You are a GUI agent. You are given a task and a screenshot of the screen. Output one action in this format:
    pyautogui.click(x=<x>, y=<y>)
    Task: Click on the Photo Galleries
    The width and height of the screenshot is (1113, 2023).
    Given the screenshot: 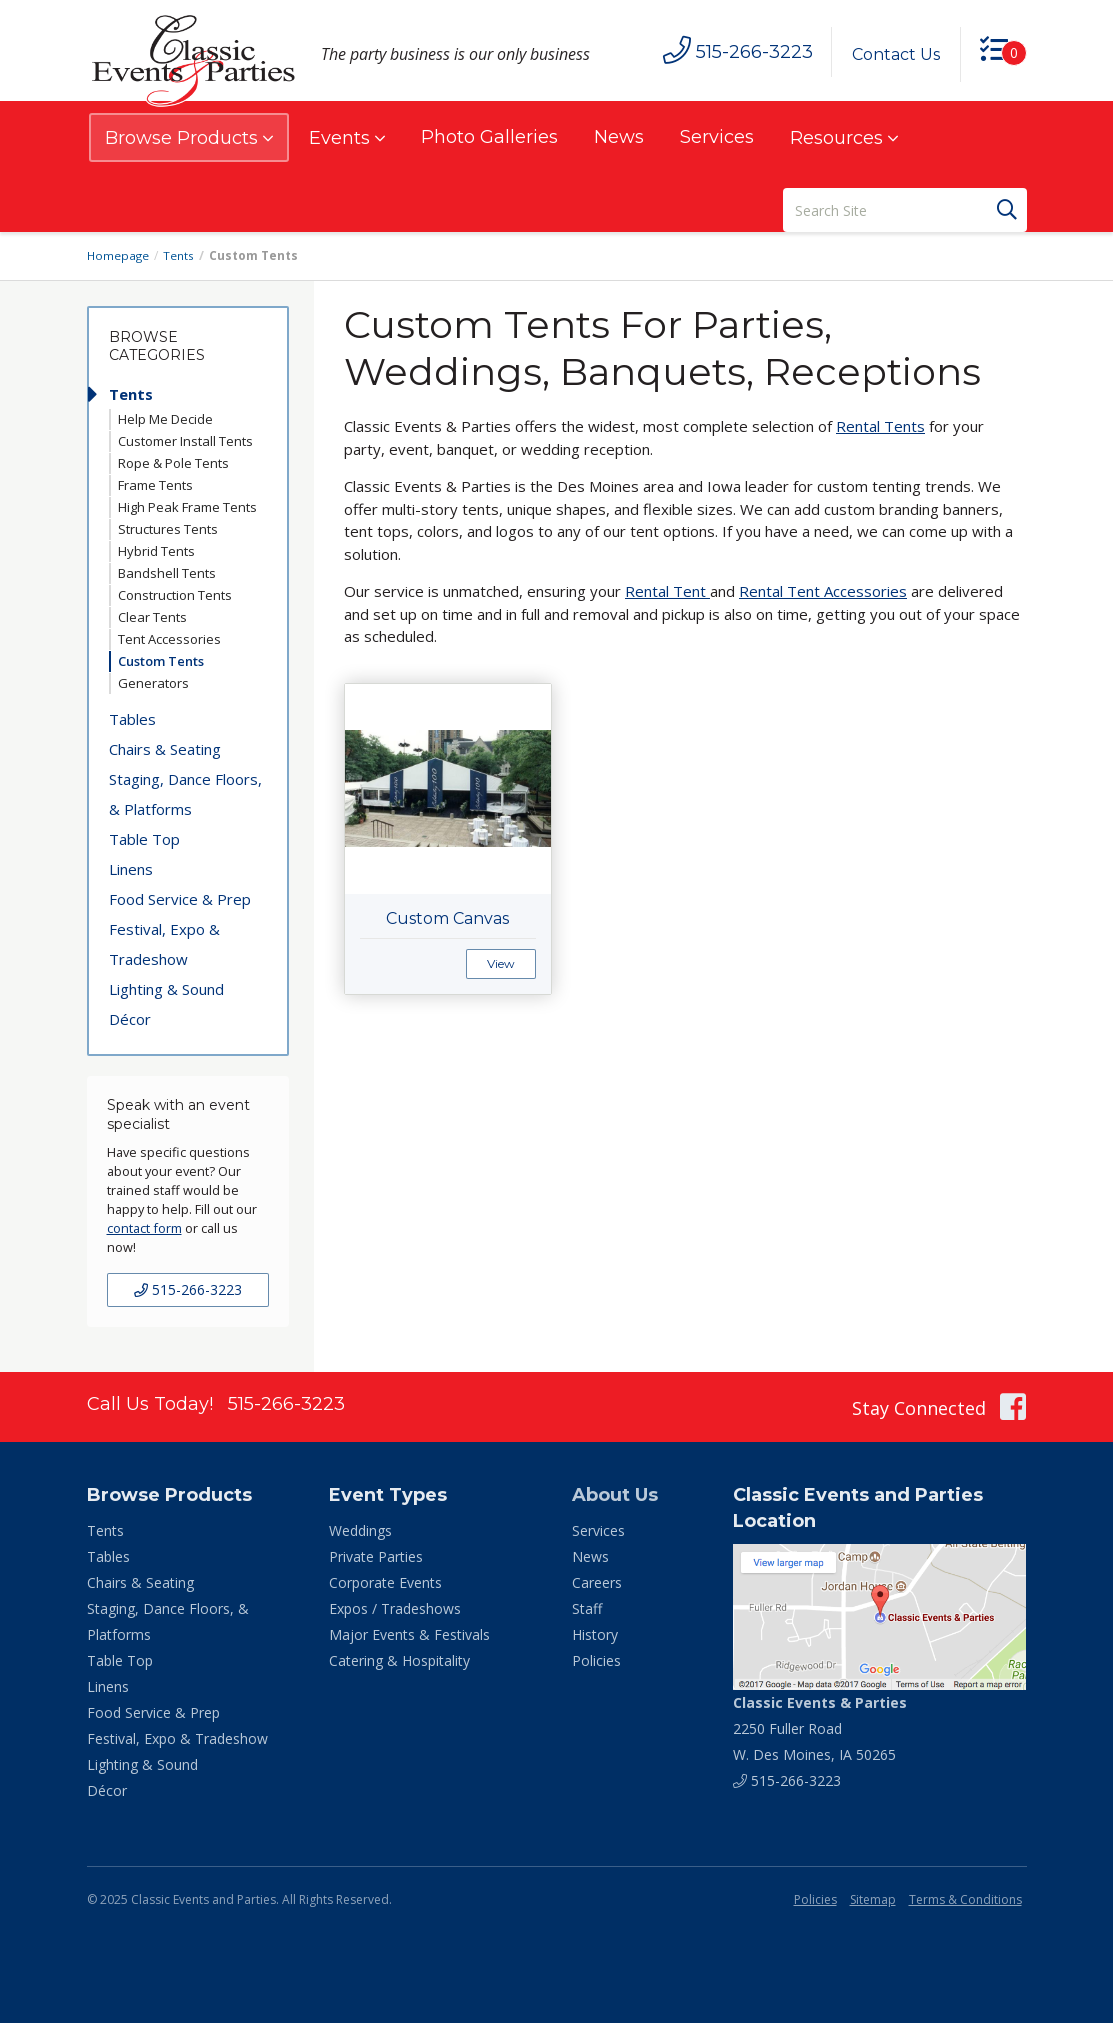 What is the action you would take?
    pyautogui.click(x=489, y=137)
    